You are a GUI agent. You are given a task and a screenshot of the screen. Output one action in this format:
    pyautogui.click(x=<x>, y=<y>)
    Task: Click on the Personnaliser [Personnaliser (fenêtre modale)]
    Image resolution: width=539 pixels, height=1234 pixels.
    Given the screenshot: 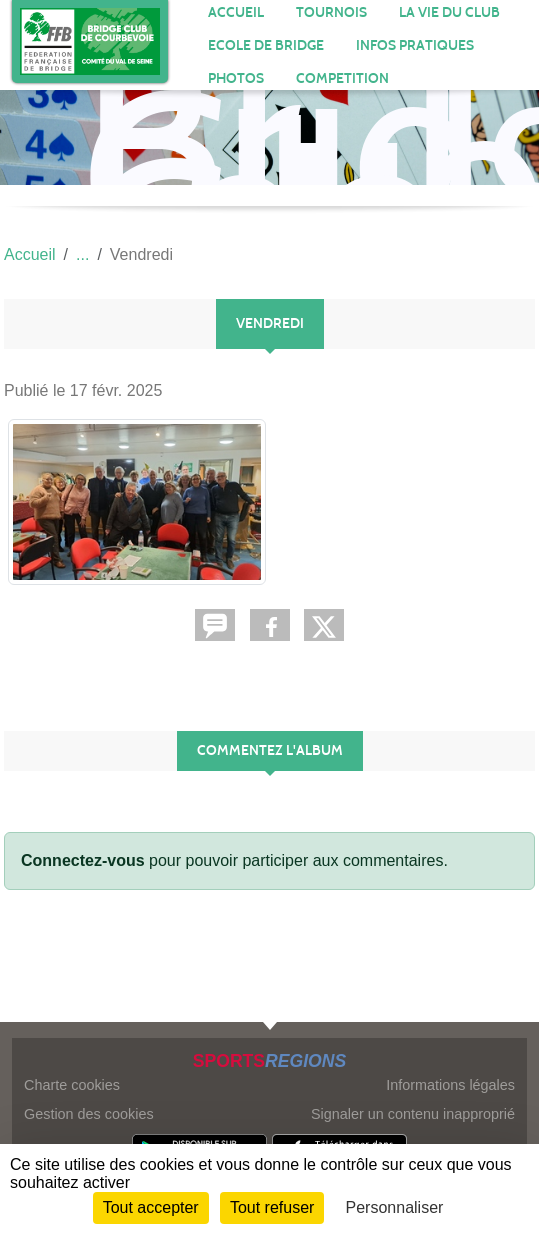 What is the action you would take?
    pyautogui.click(x=395, y=1207)
    